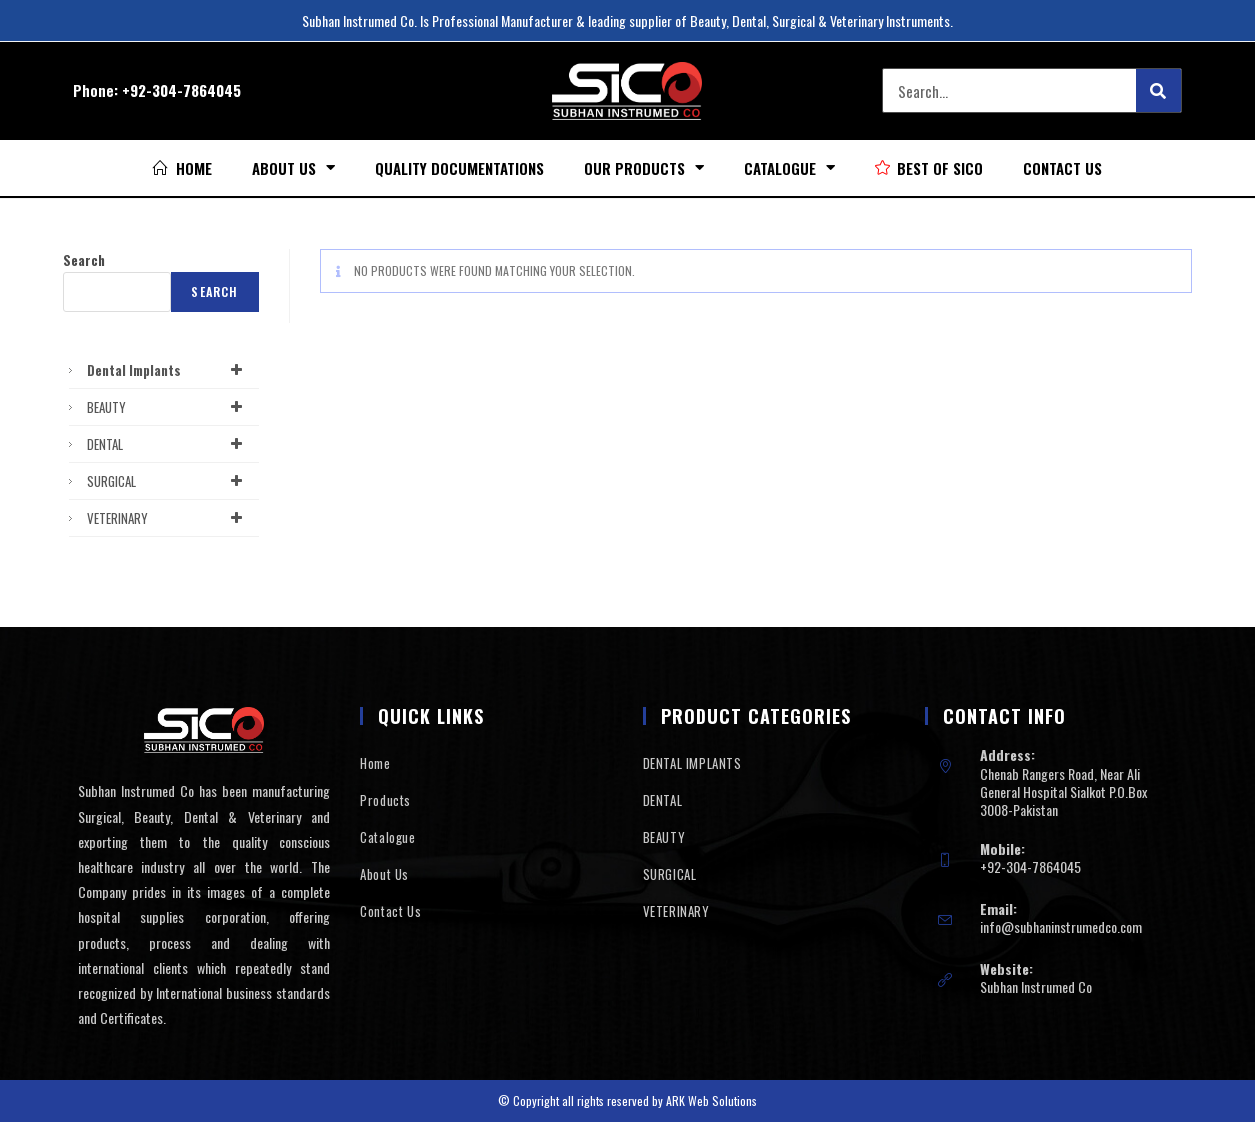 This screenshot has width=1255, height=1122. What do you see at coordinates (644, 167) in the screenshot?
I see `Our Products` at bounding box center [644, 167].